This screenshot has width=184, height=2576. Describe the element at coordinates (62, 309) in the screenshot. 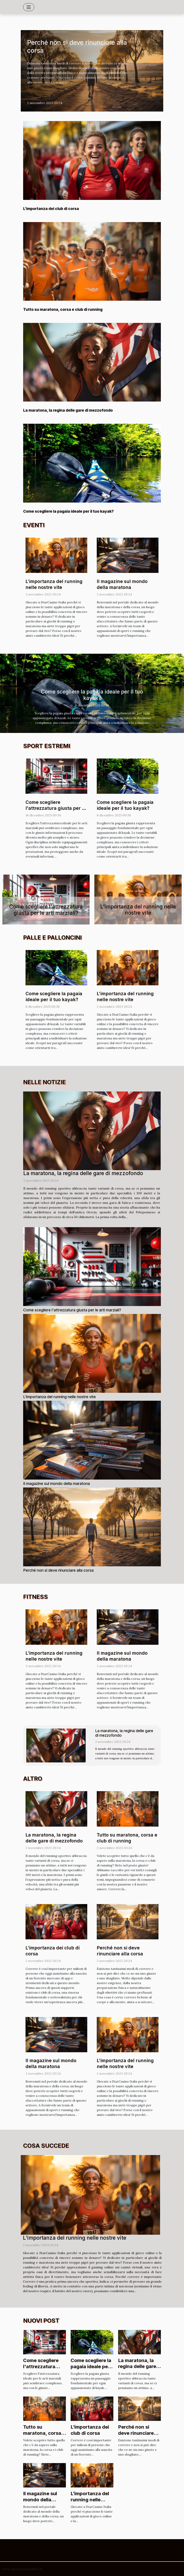

I see `Tutto su maratona, corsa e club di running` at that location.